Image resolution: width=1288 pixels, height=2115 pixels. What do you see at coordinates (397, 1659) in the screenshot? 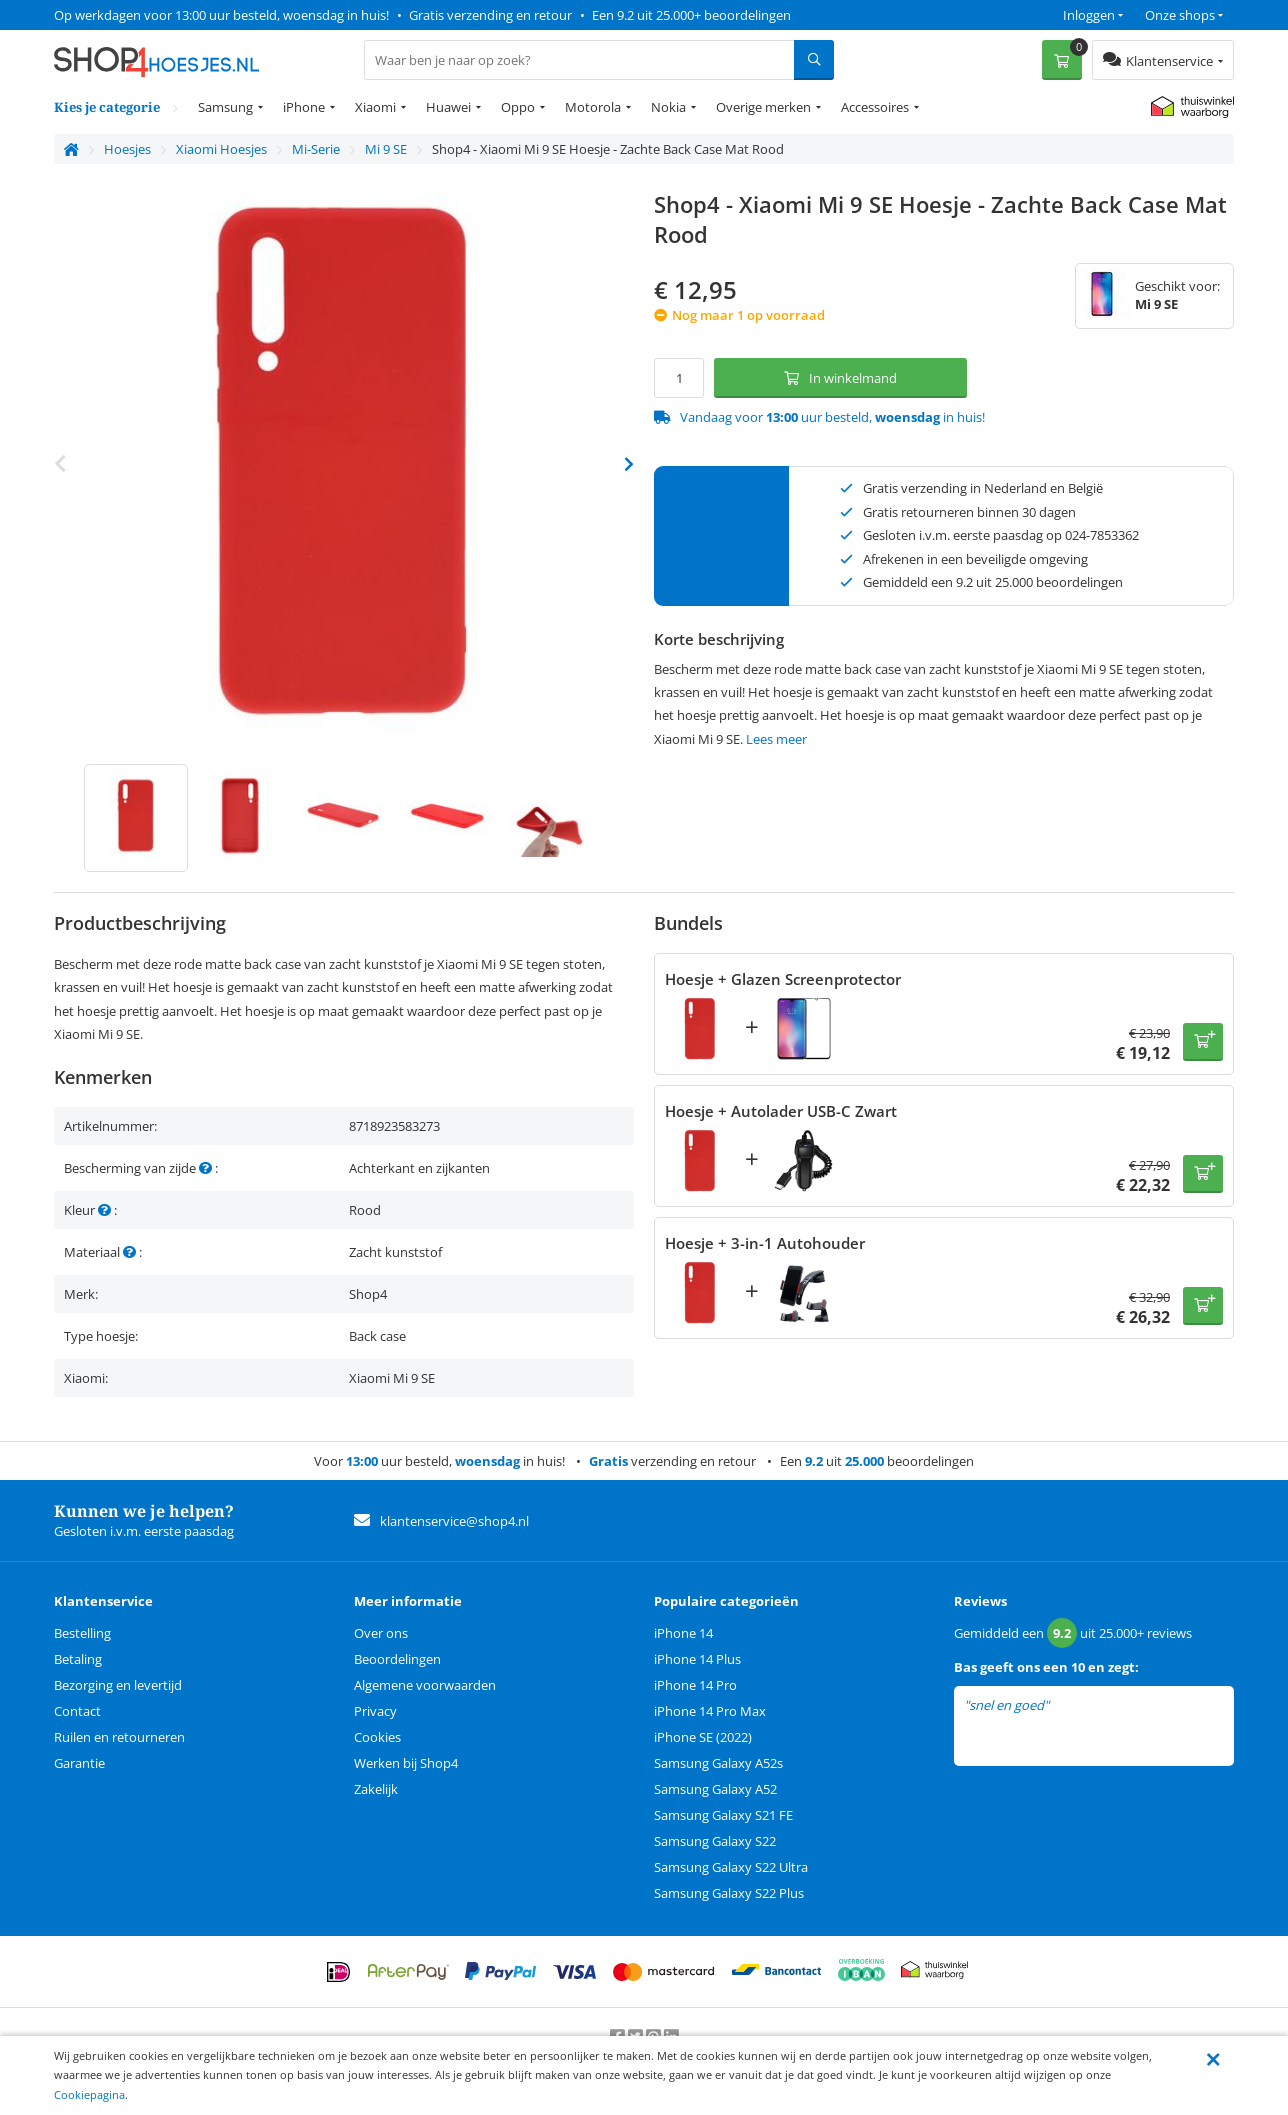
I see `Beoordelingen` at bounding box center [397, 1659].